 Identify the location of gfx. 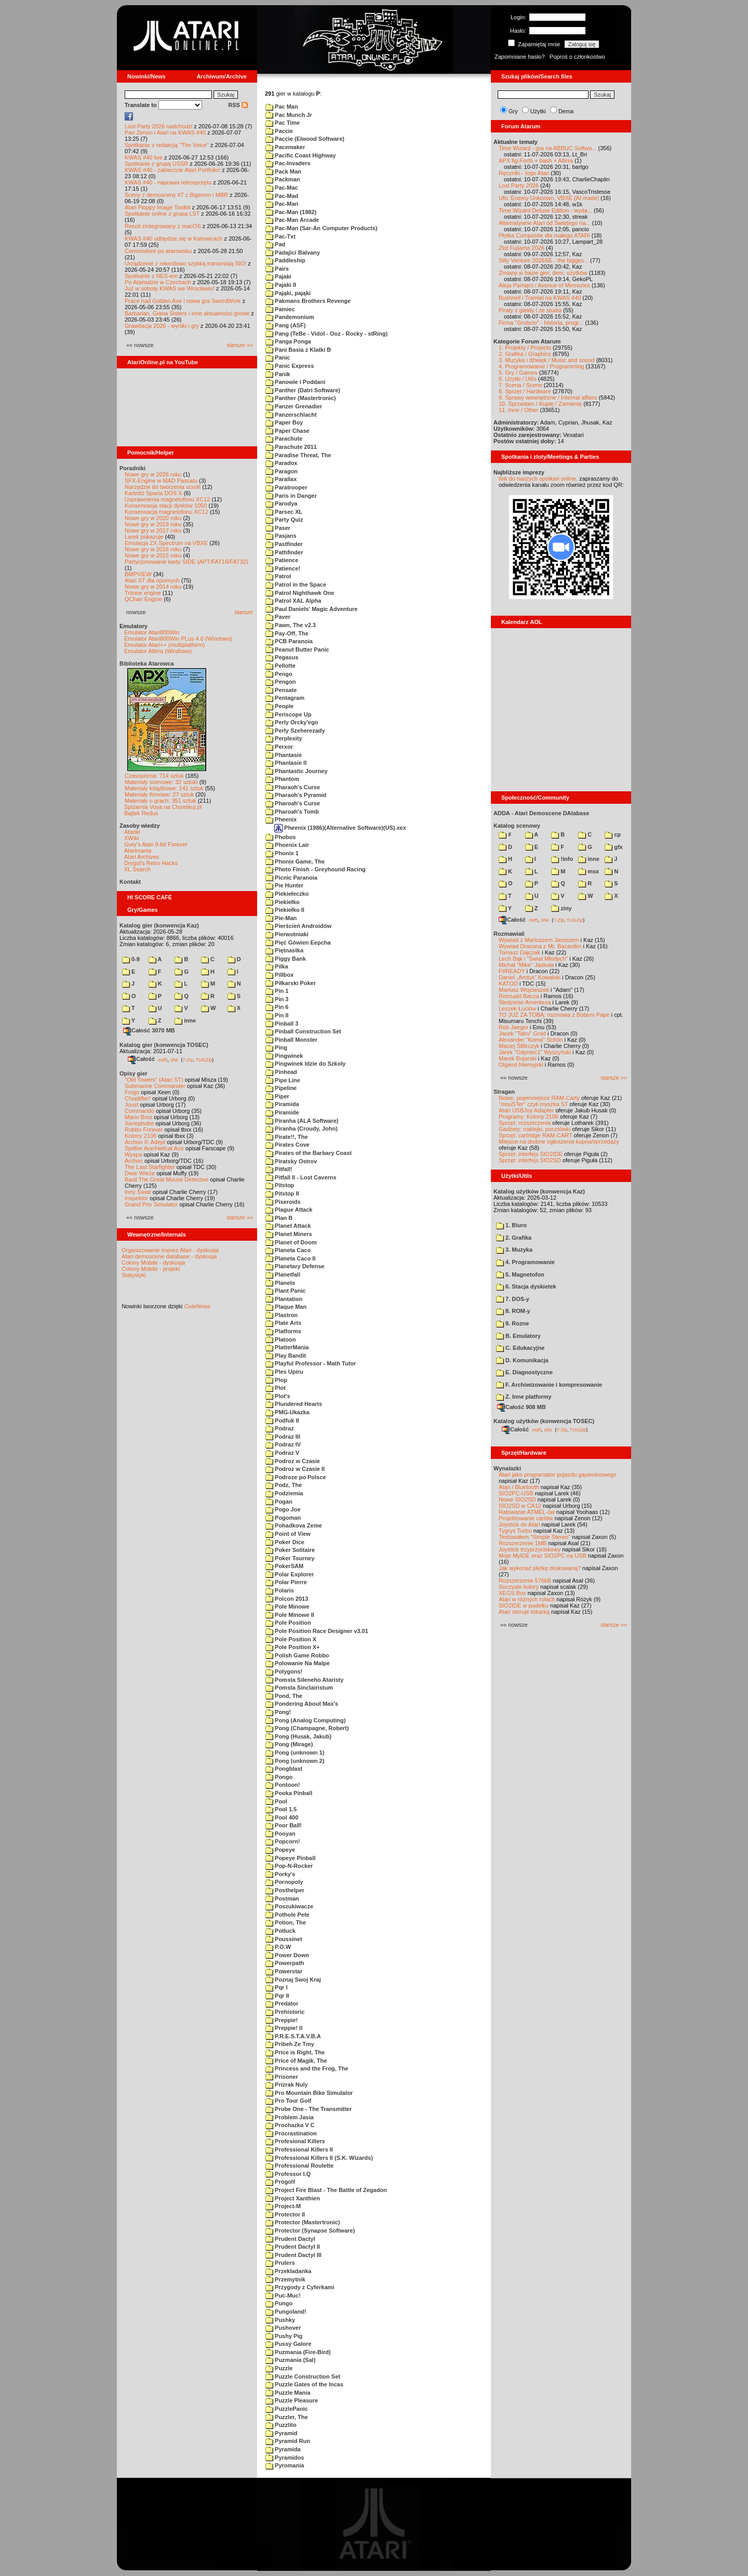
(614, 847).